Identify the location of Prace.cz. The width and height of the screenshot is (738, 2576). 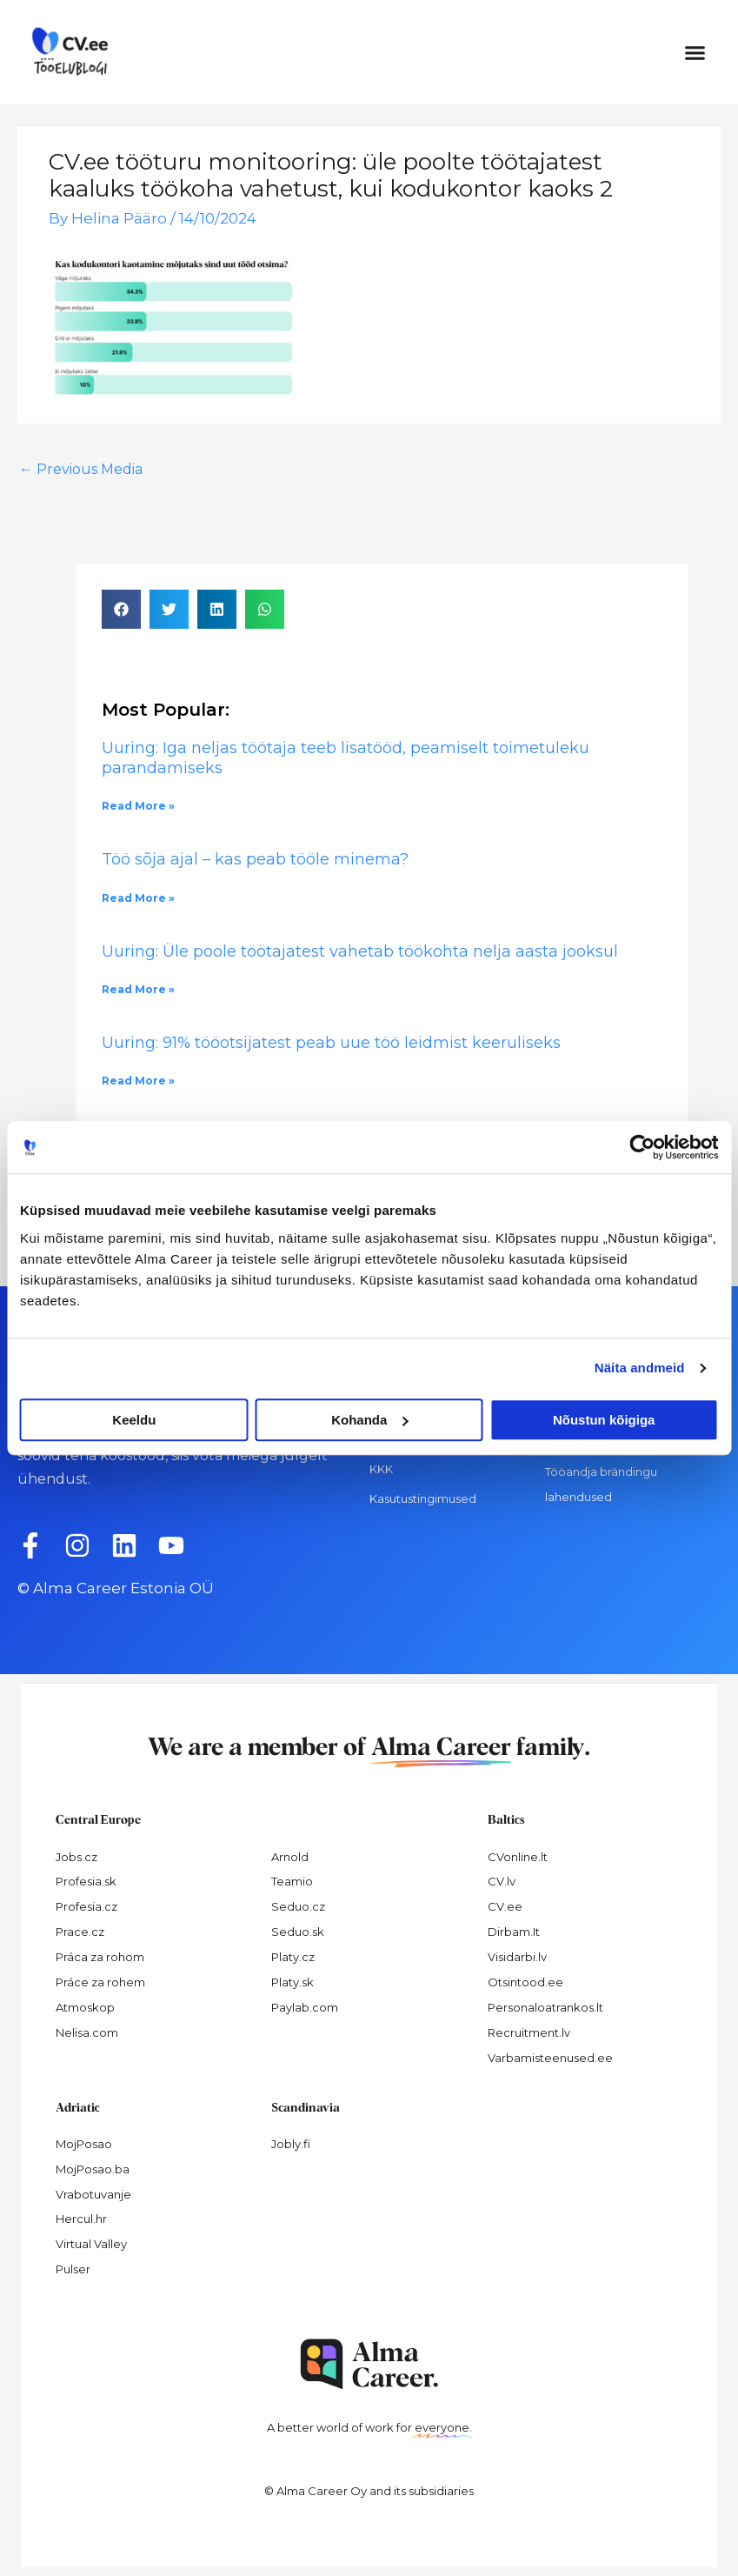
(80, 1932).